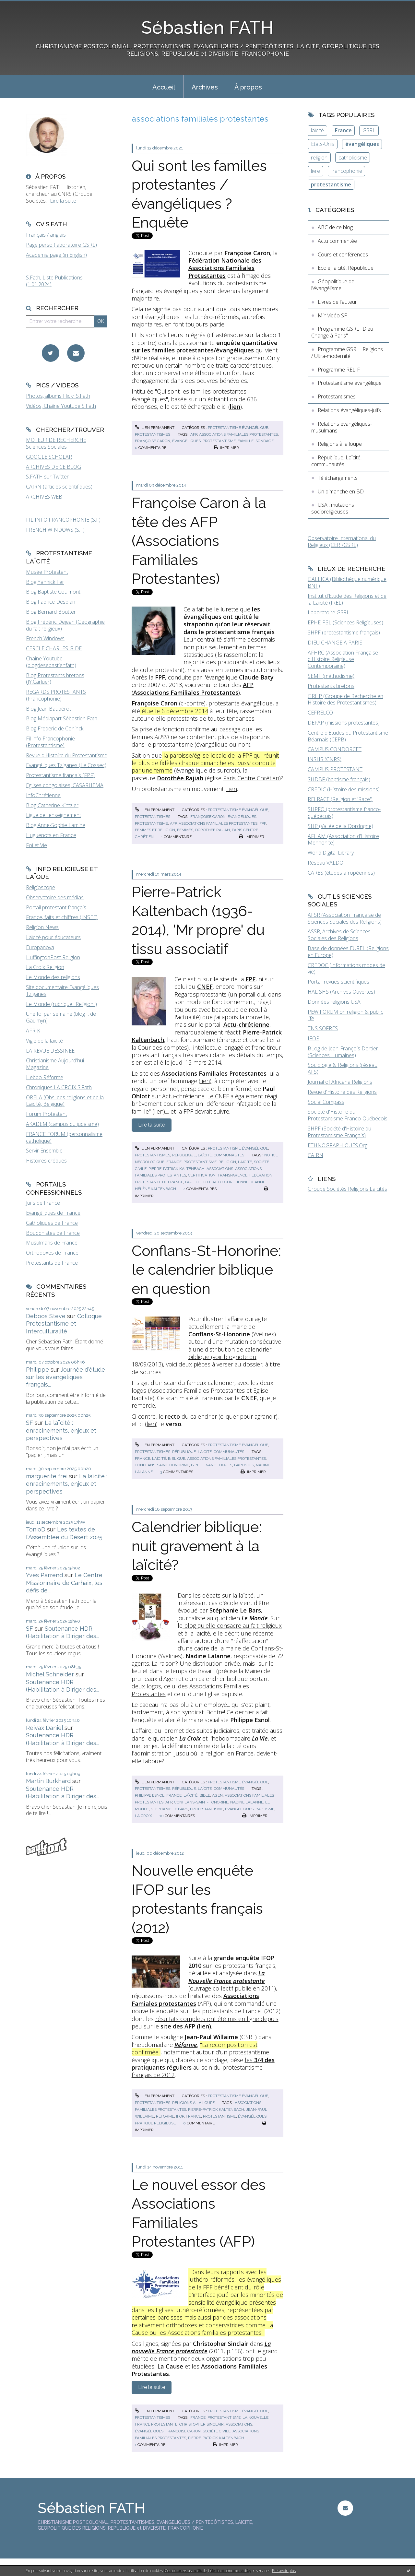 This screenshot has width=415, height=2576. I want to click on société civile, so click(217, 2431).